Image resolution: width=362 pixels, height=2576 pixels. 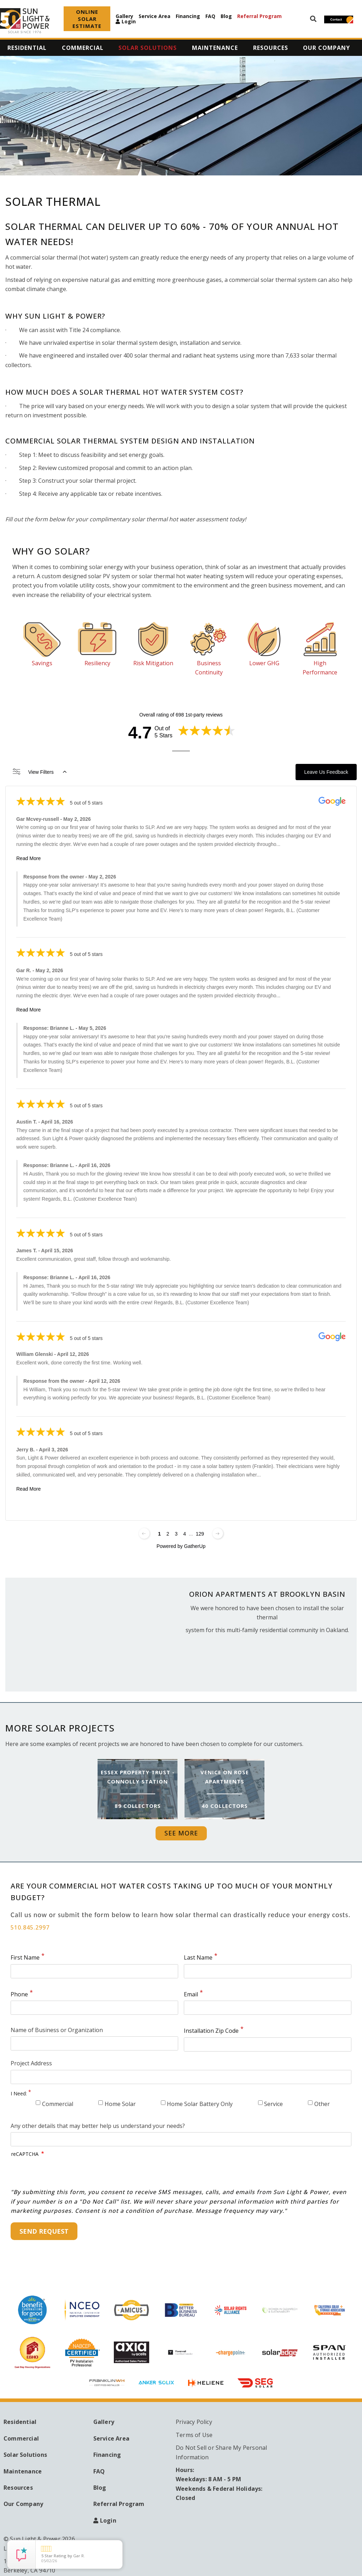 What do you see at coordinates (31, 2063) in the screenshot?
I see `Project Address` at bounding box center [31, 2063].